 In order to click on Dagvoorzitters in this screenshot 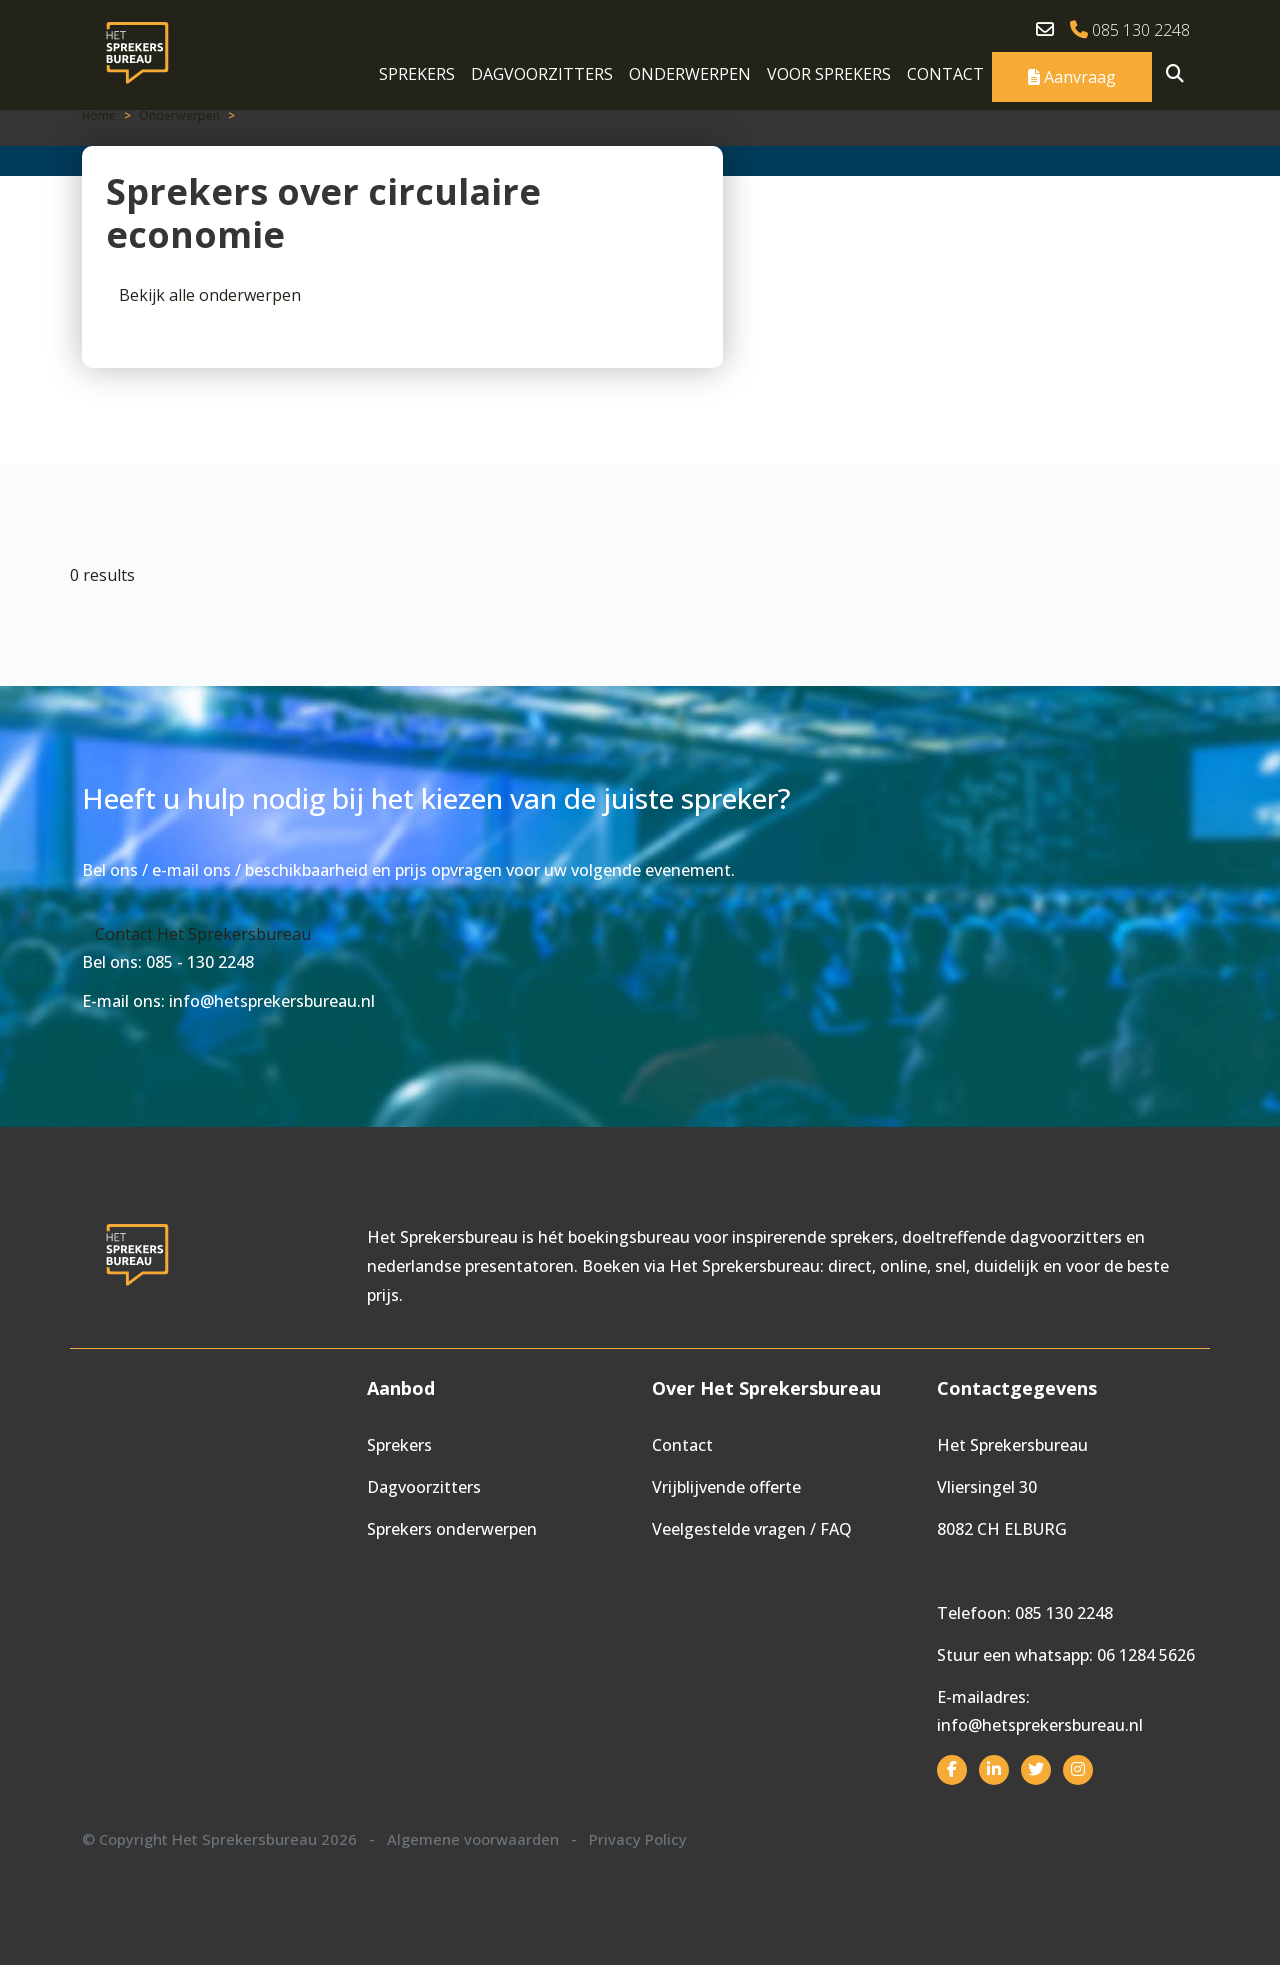, I will do `click(542, 74)`.